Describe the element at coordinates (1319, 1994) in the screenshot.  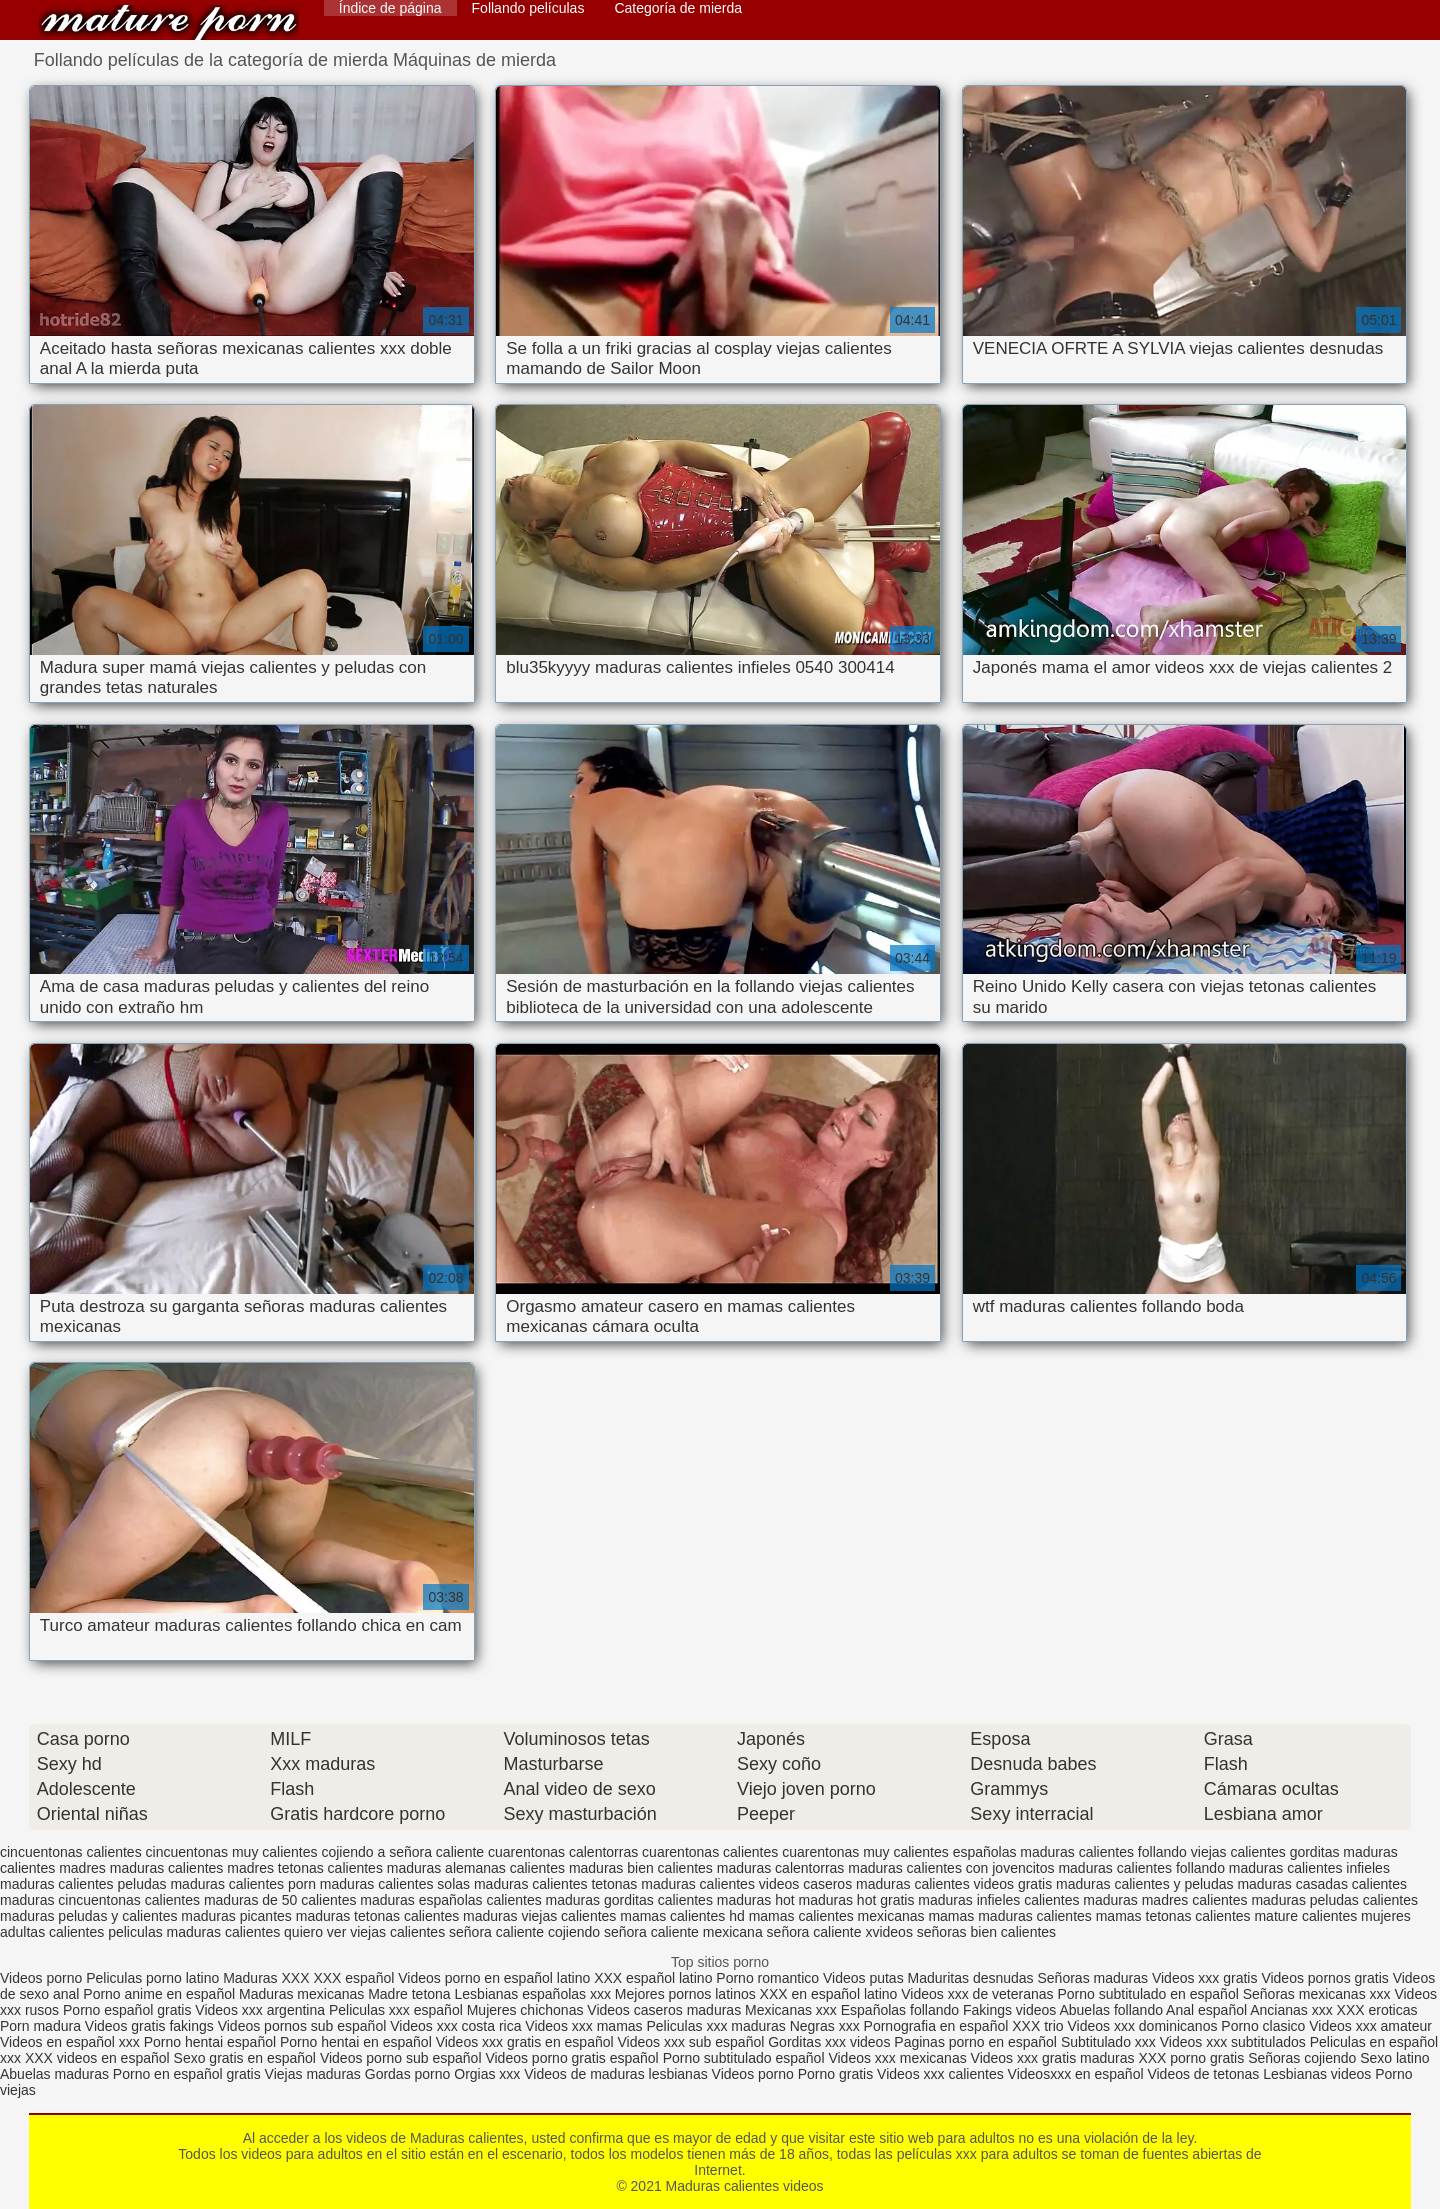
I see `Señoras mexicanas xxx` at that location.